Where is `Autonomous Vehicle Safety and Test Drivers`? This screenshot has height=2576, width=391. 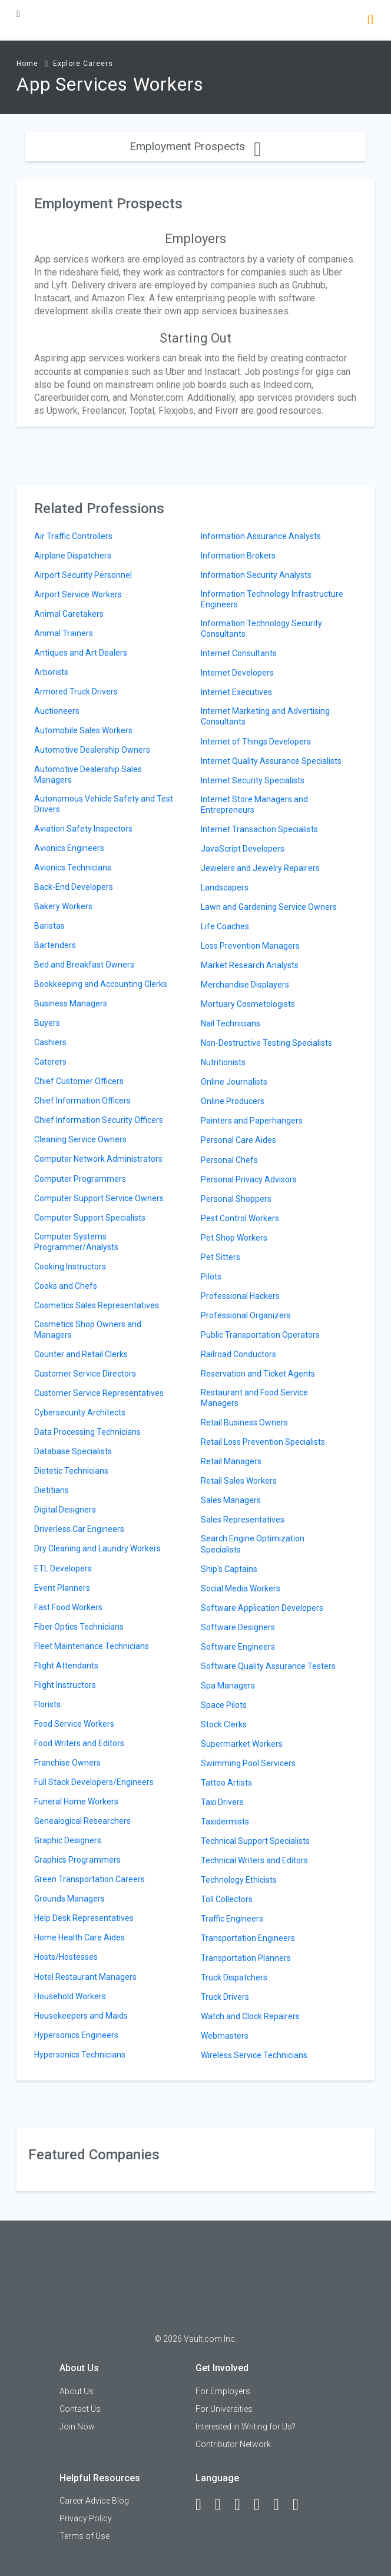
Autonomous Vehicle Safety and Test Drivers is located at coordinates (103, 804).